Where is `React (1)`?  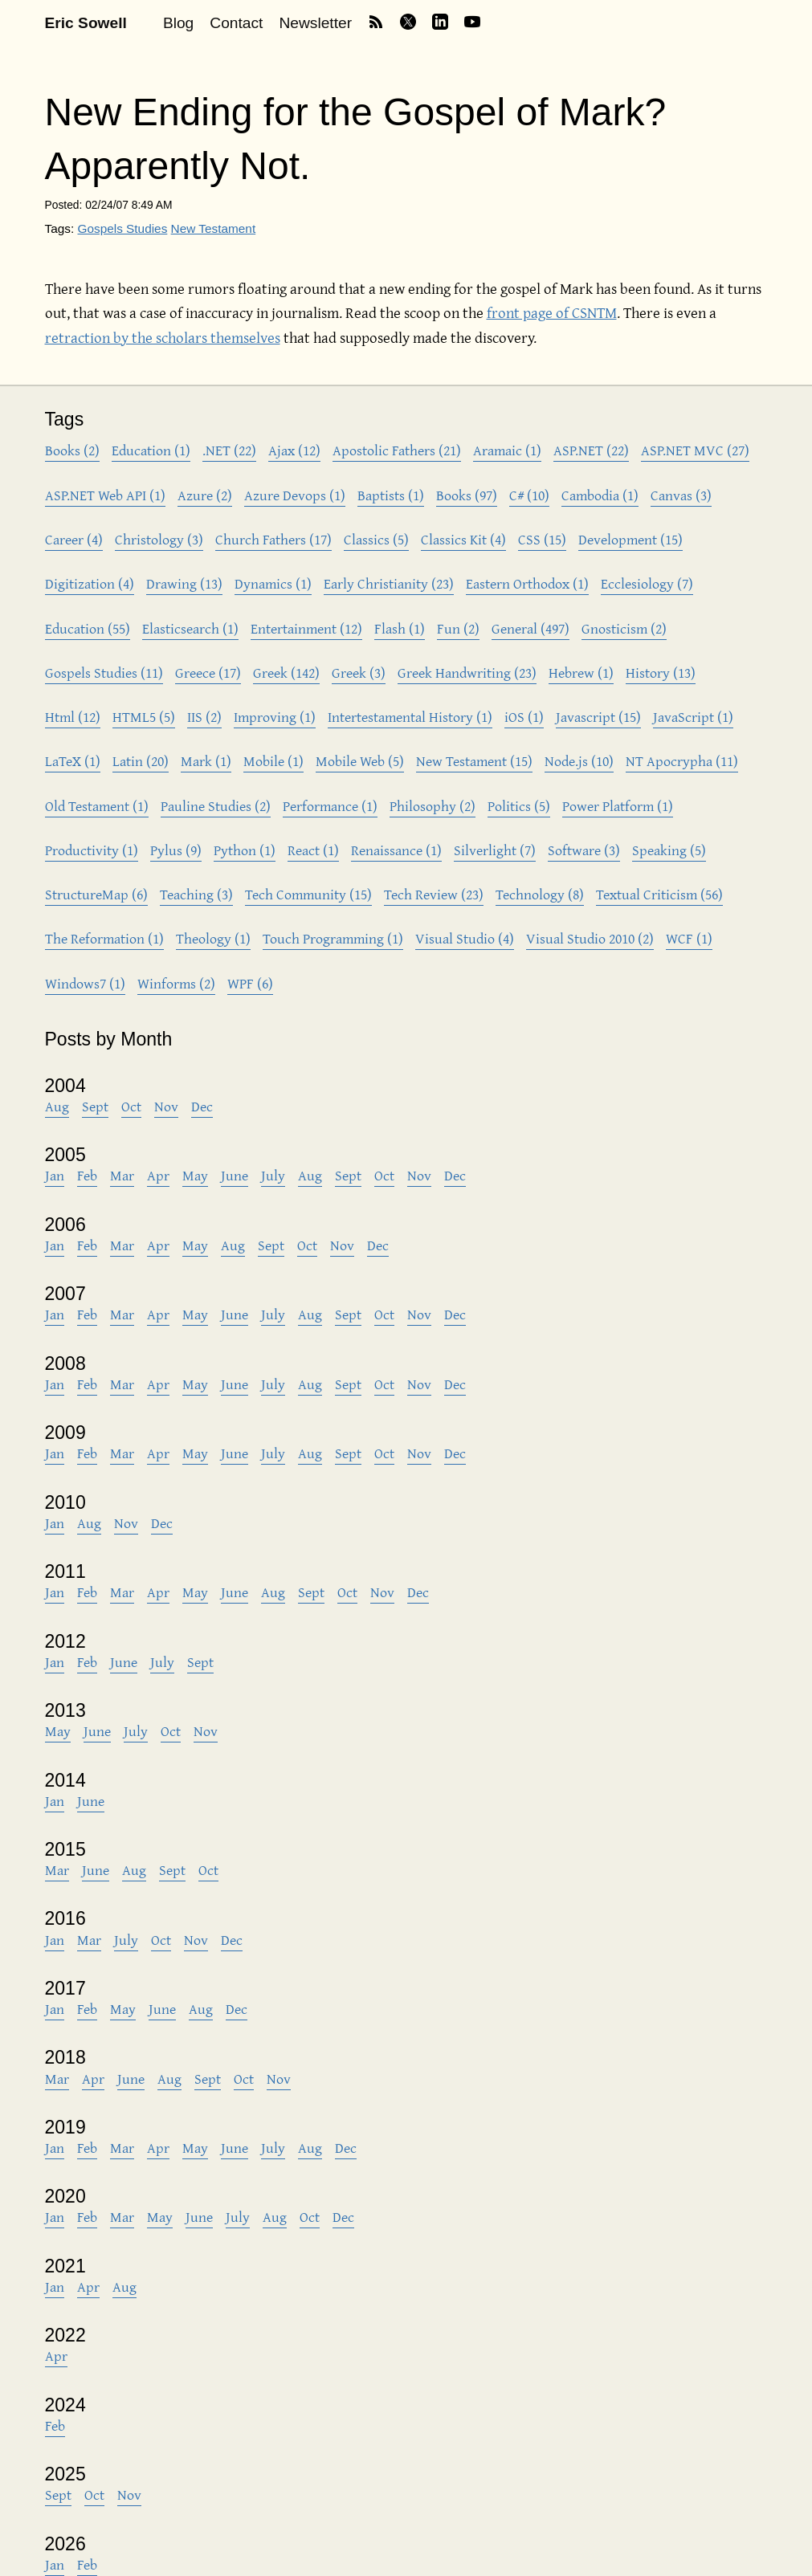 React (1) is located at coordinates (313, 850).